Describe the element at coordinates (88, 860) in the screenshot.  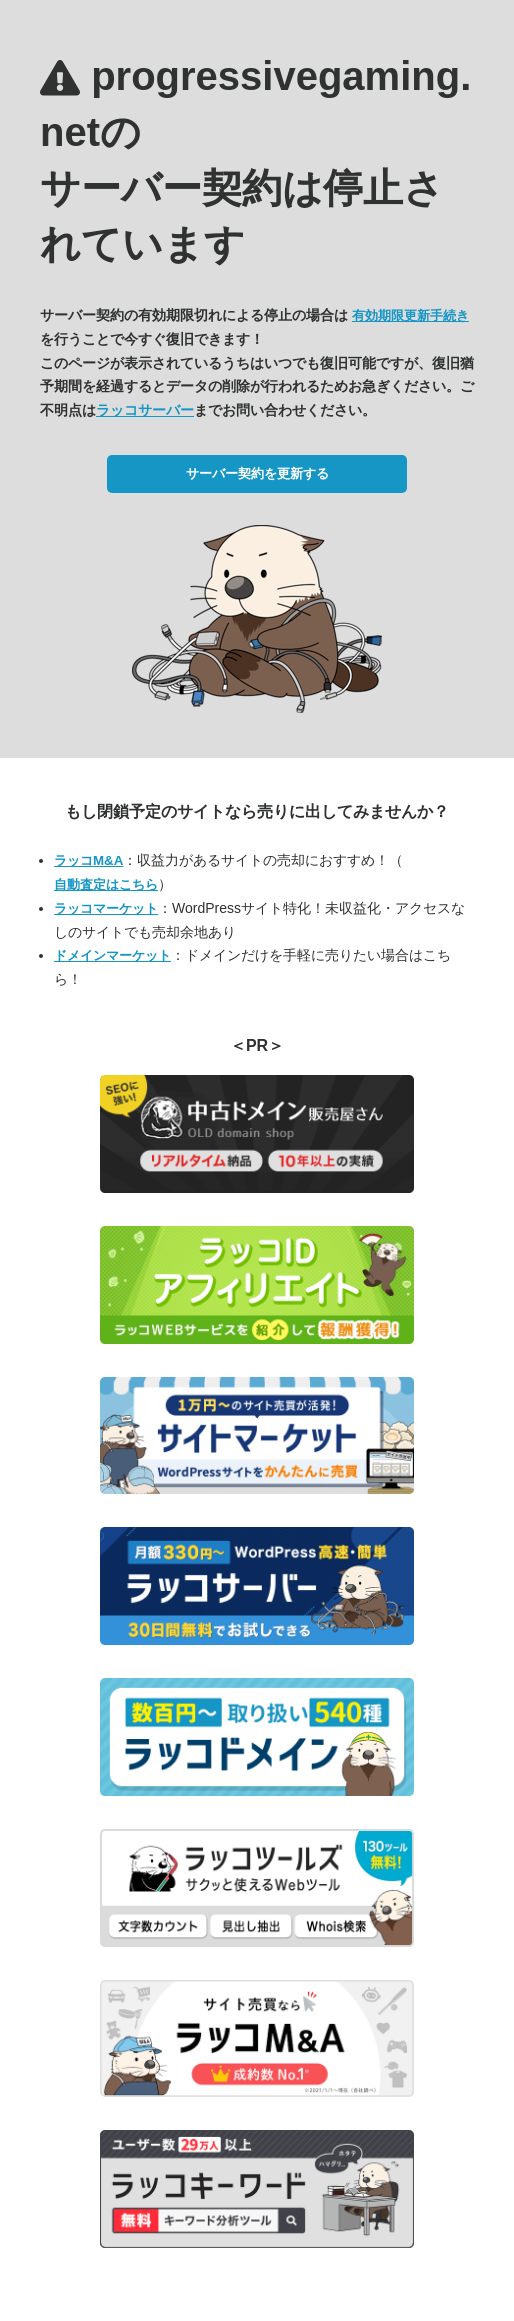
I see `ラッコM&A` at that location.